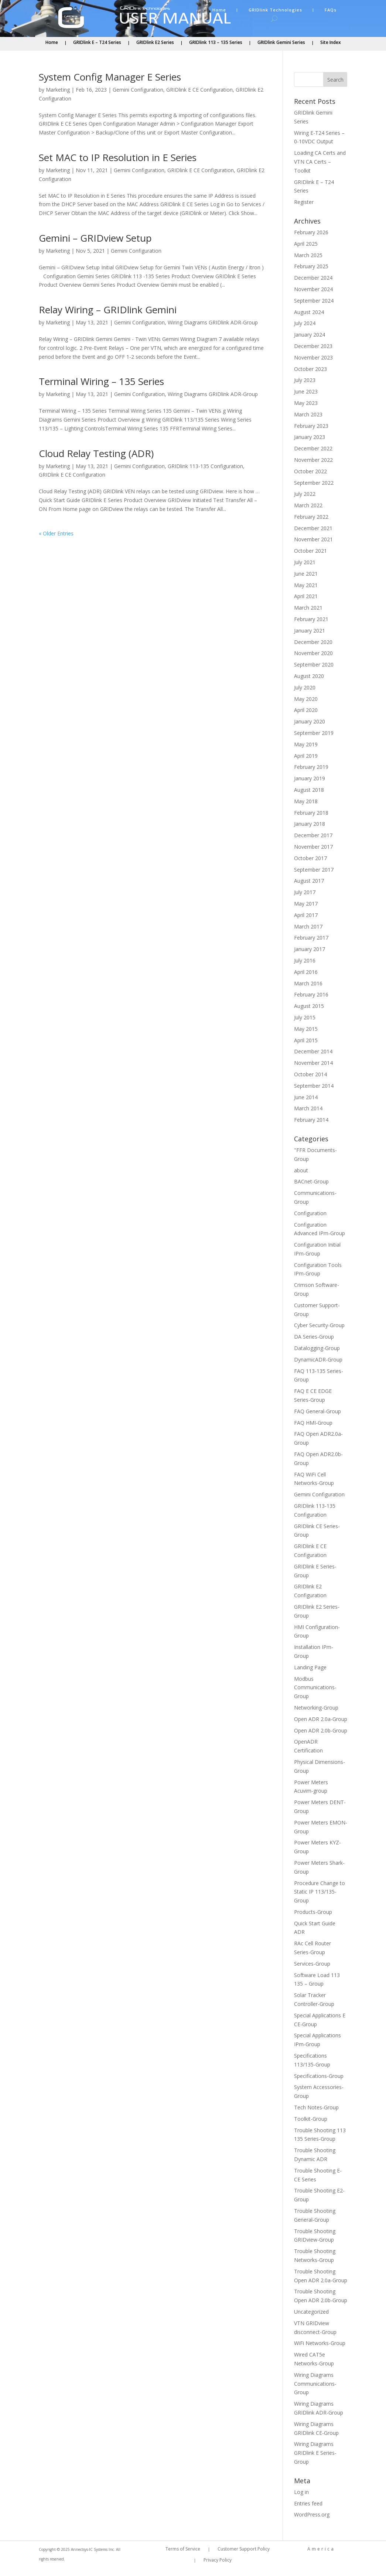 This screenshot has width=386, height=2576. I want to click on GRIDlink 113-135 Configuration, so click(205, 466).